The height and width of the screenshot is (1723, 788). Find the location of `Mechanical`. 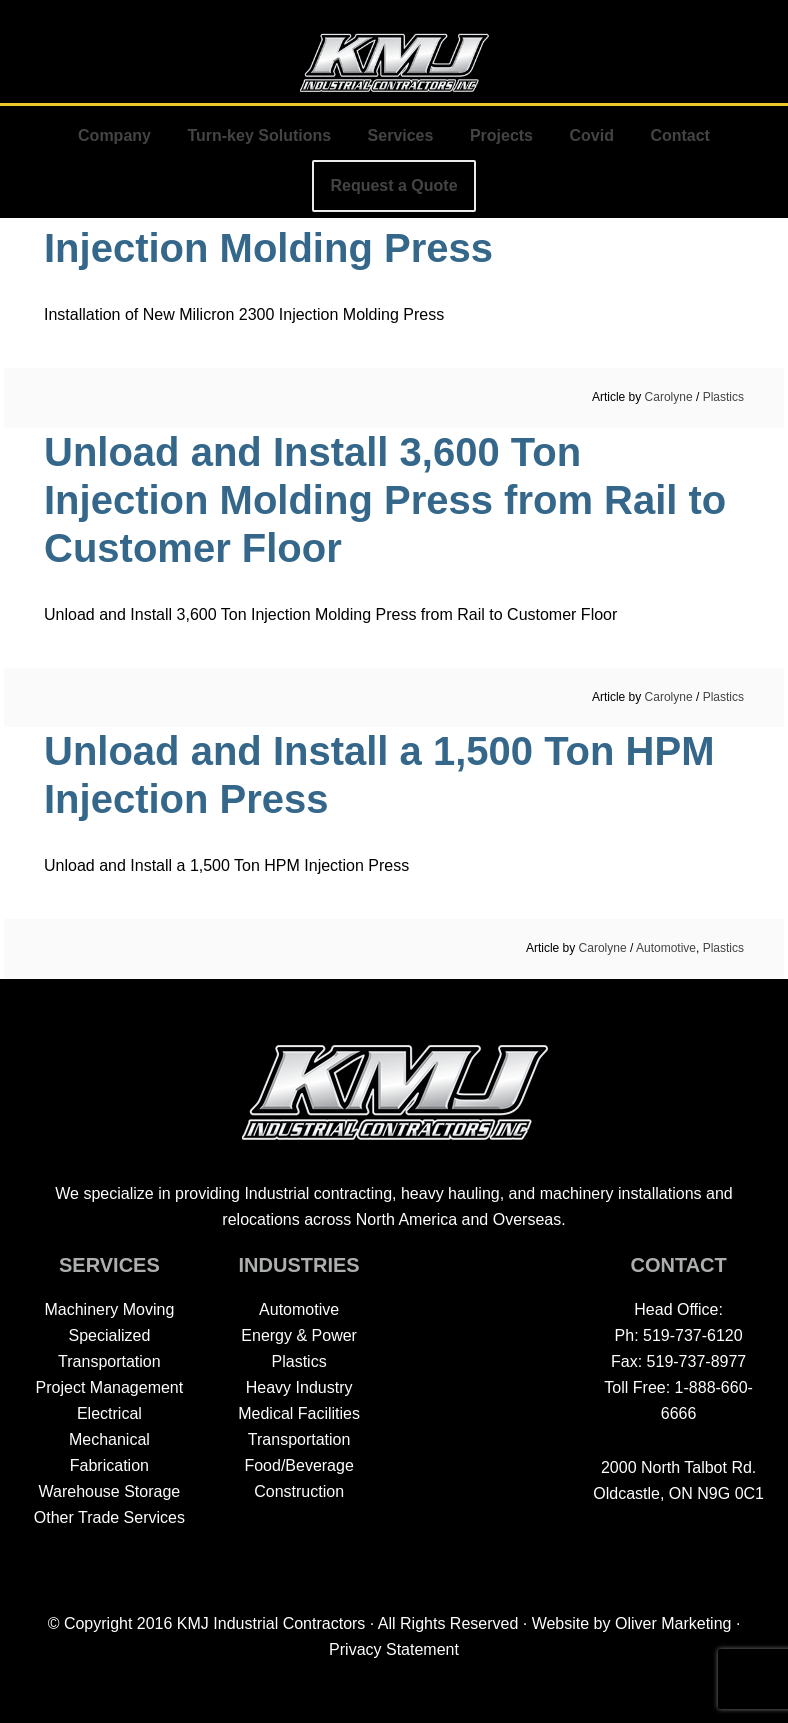

Mechanical is located at coordinates (109, 1439).